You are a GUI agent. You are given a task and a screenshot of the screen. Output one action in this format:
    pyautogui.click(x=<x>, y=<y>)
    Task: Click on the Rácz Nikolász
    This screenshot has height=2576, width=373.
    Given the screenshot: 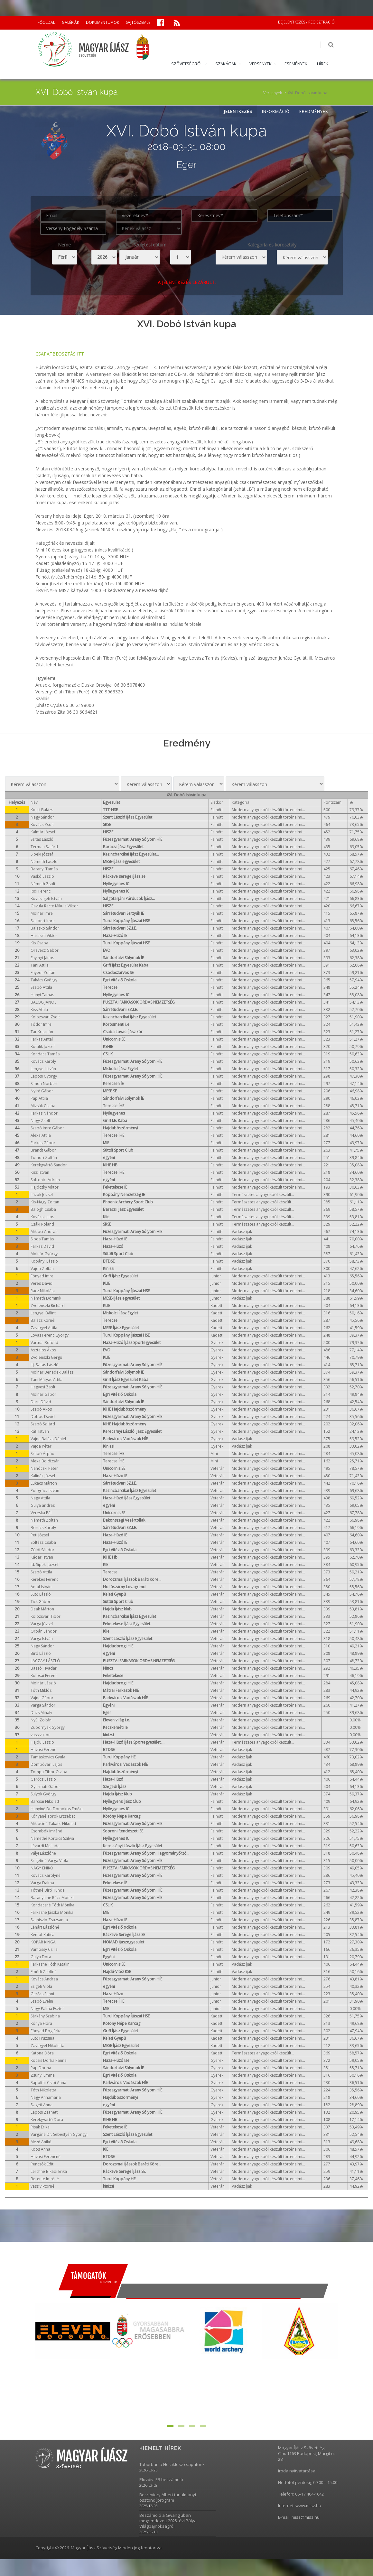 What is the action you would take?
    pyautogui.click(x=43, y=1291)
    